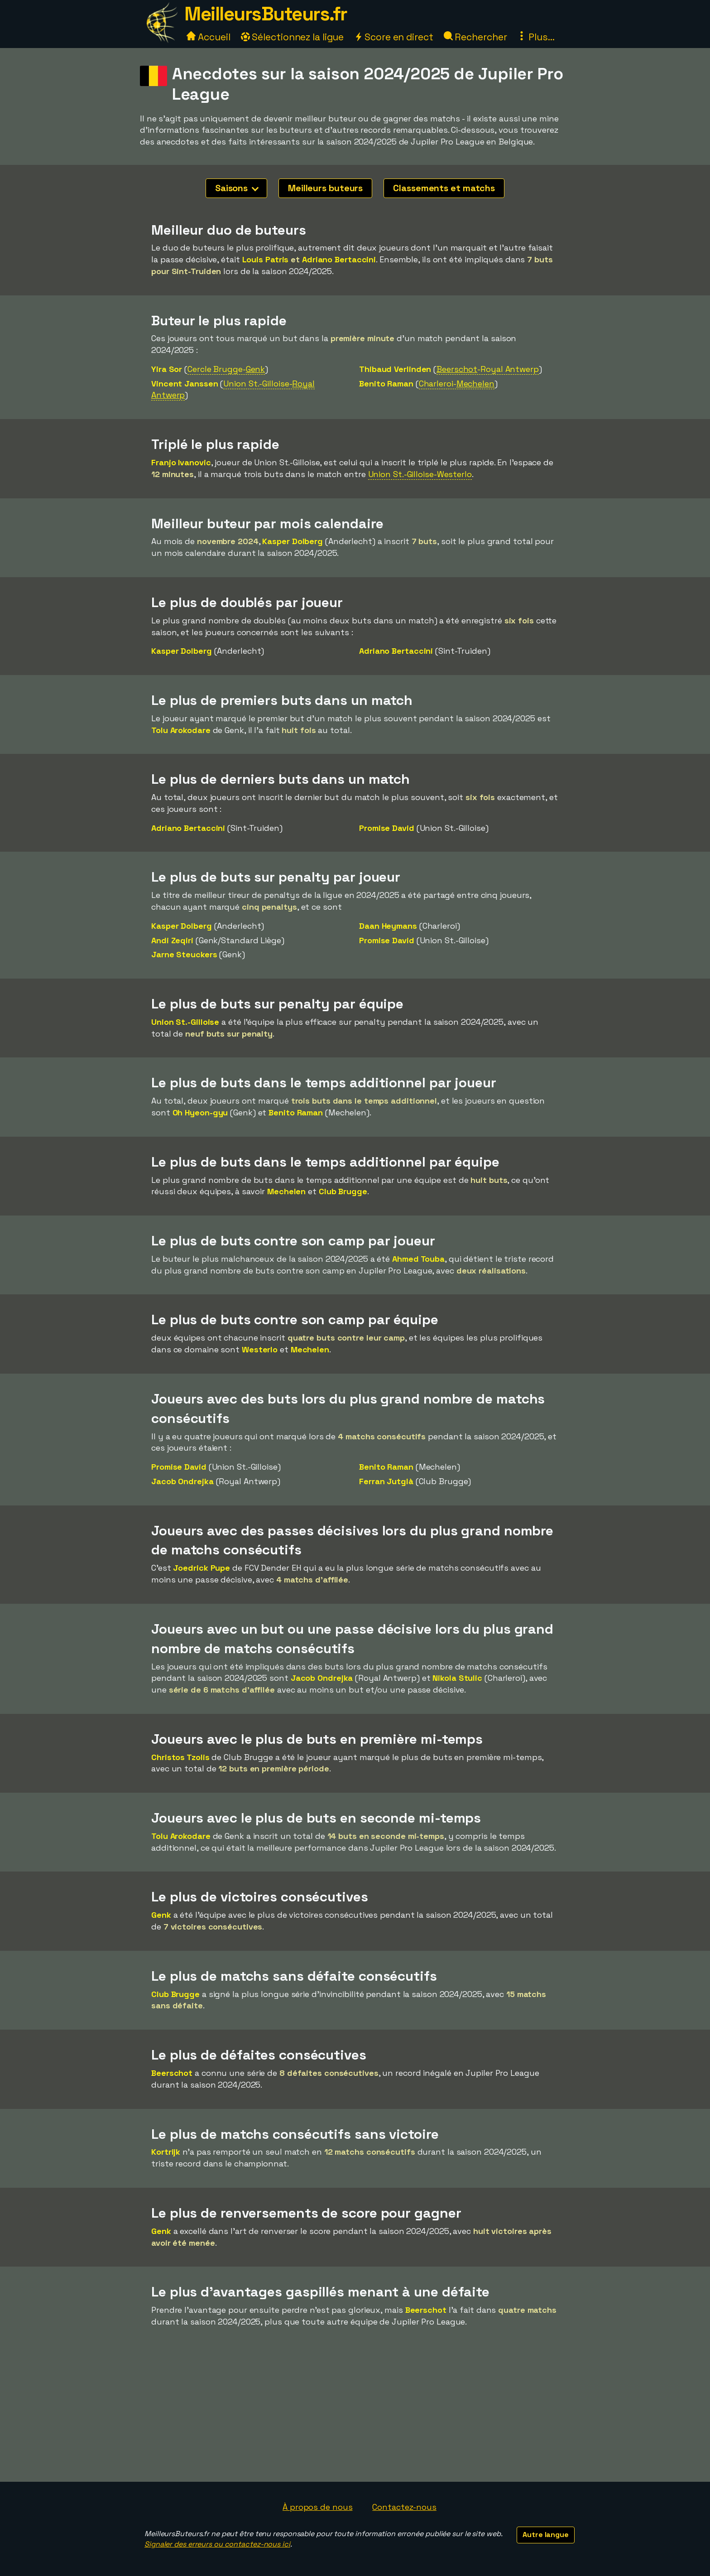  I want to click on Promise David, so click(386, 828).